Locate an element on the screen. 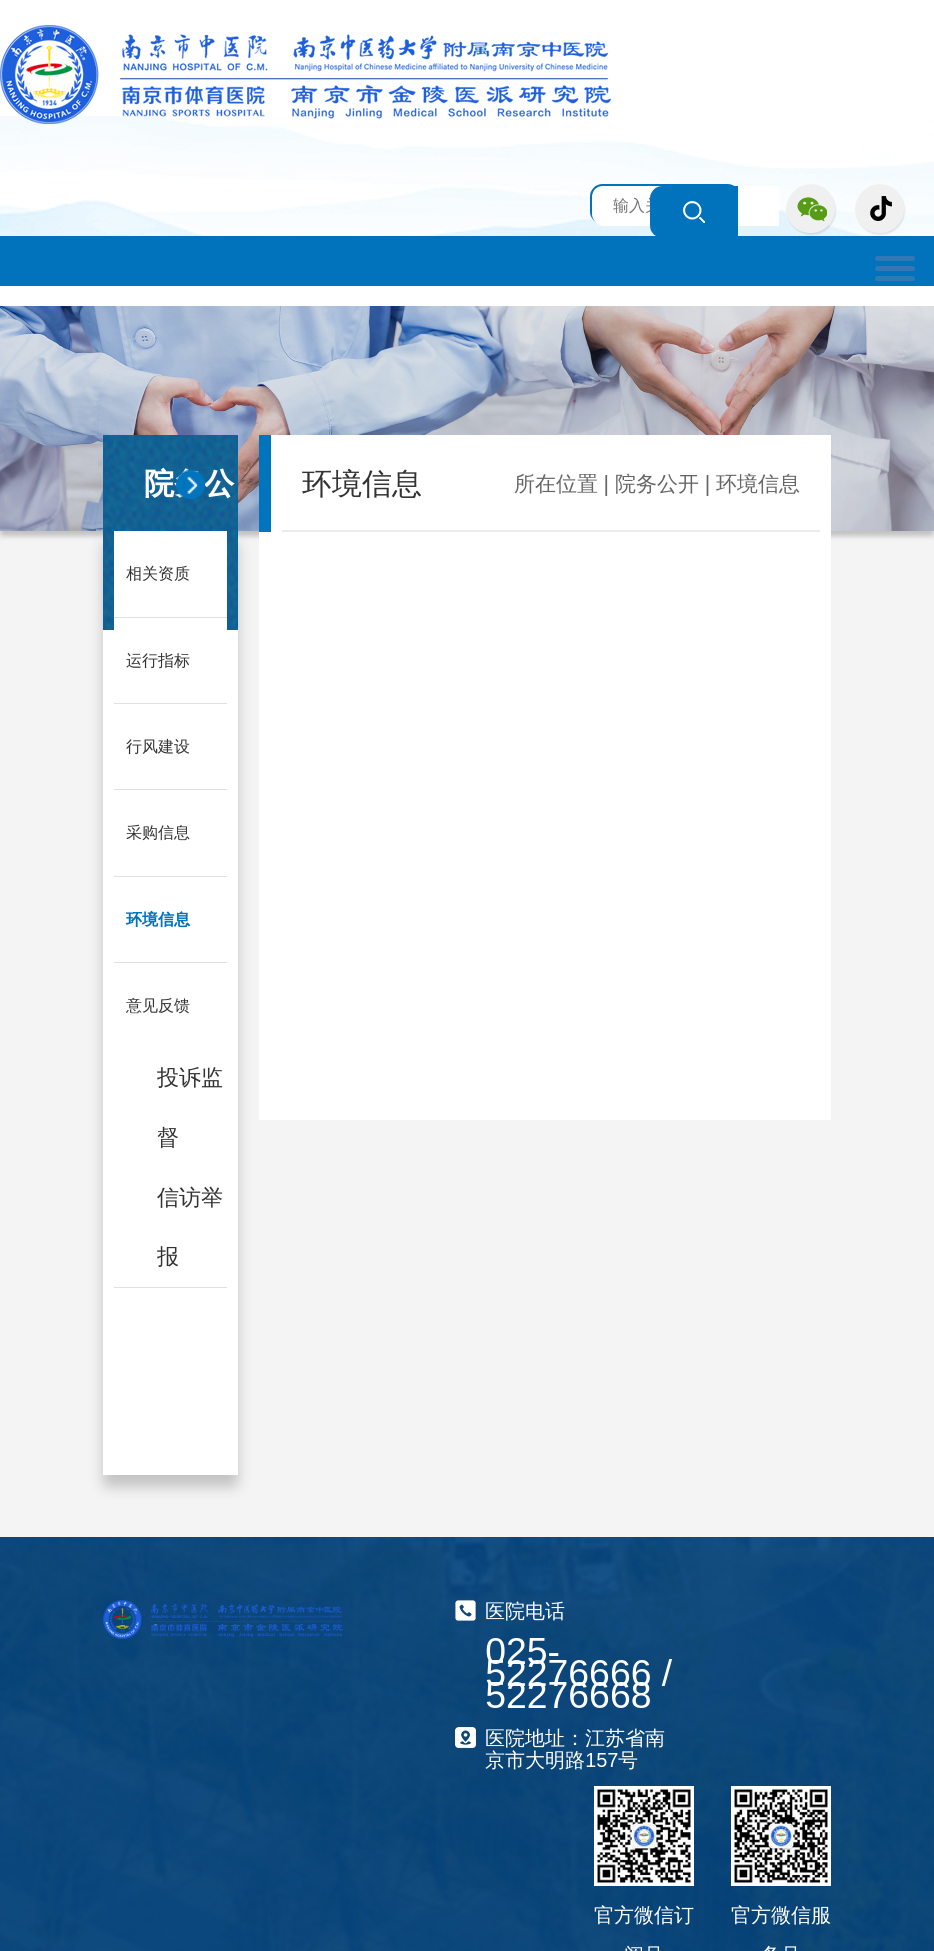 Image resolution: width=934 pixels, height=1951 pixels. 行风建设 is located at coordinates (158, 744).